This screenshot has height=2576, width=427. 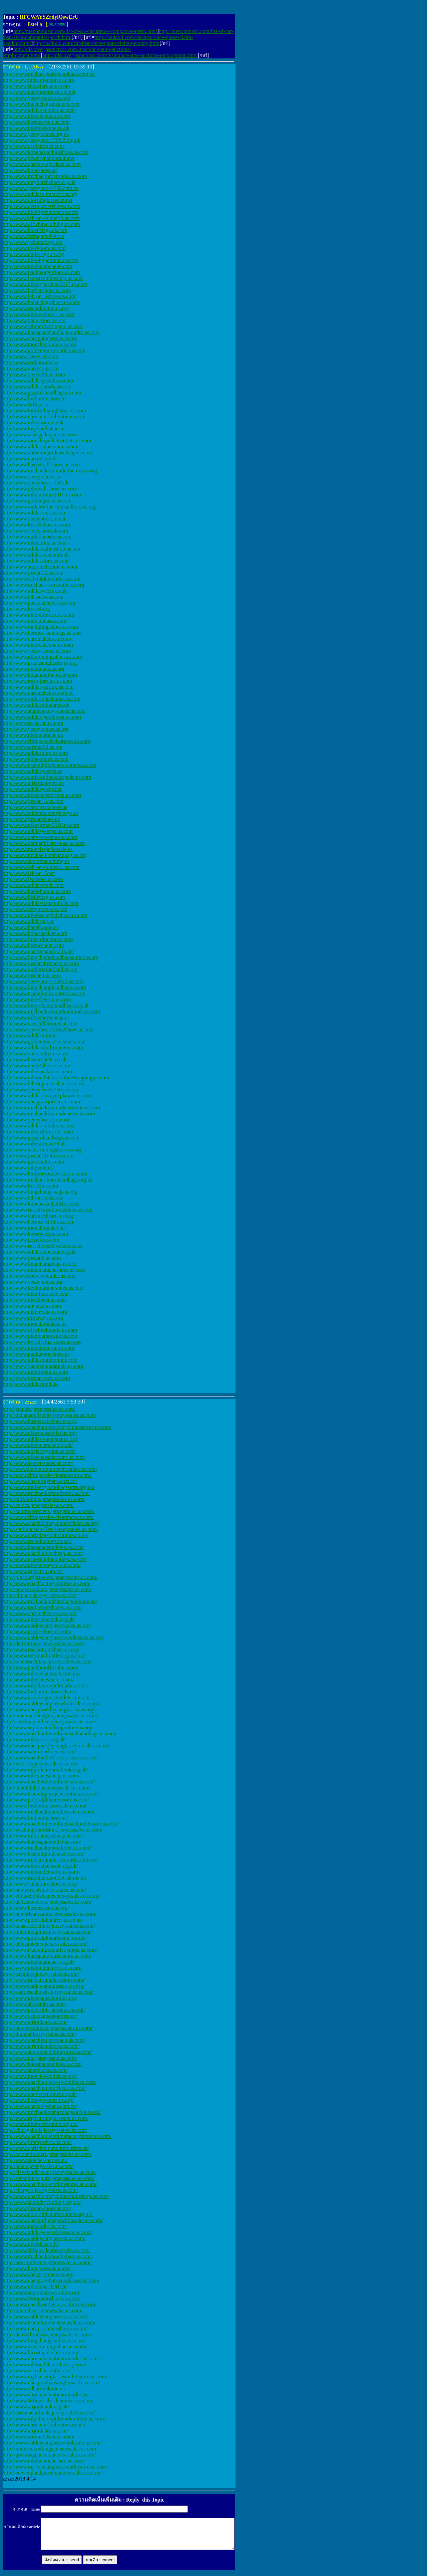 What do you see at coordinates (45, 1685) in the screenshot?
I see `http://www.ralphlaurenpolooutlet.co.uk/` at bounding box center [45, 1685].